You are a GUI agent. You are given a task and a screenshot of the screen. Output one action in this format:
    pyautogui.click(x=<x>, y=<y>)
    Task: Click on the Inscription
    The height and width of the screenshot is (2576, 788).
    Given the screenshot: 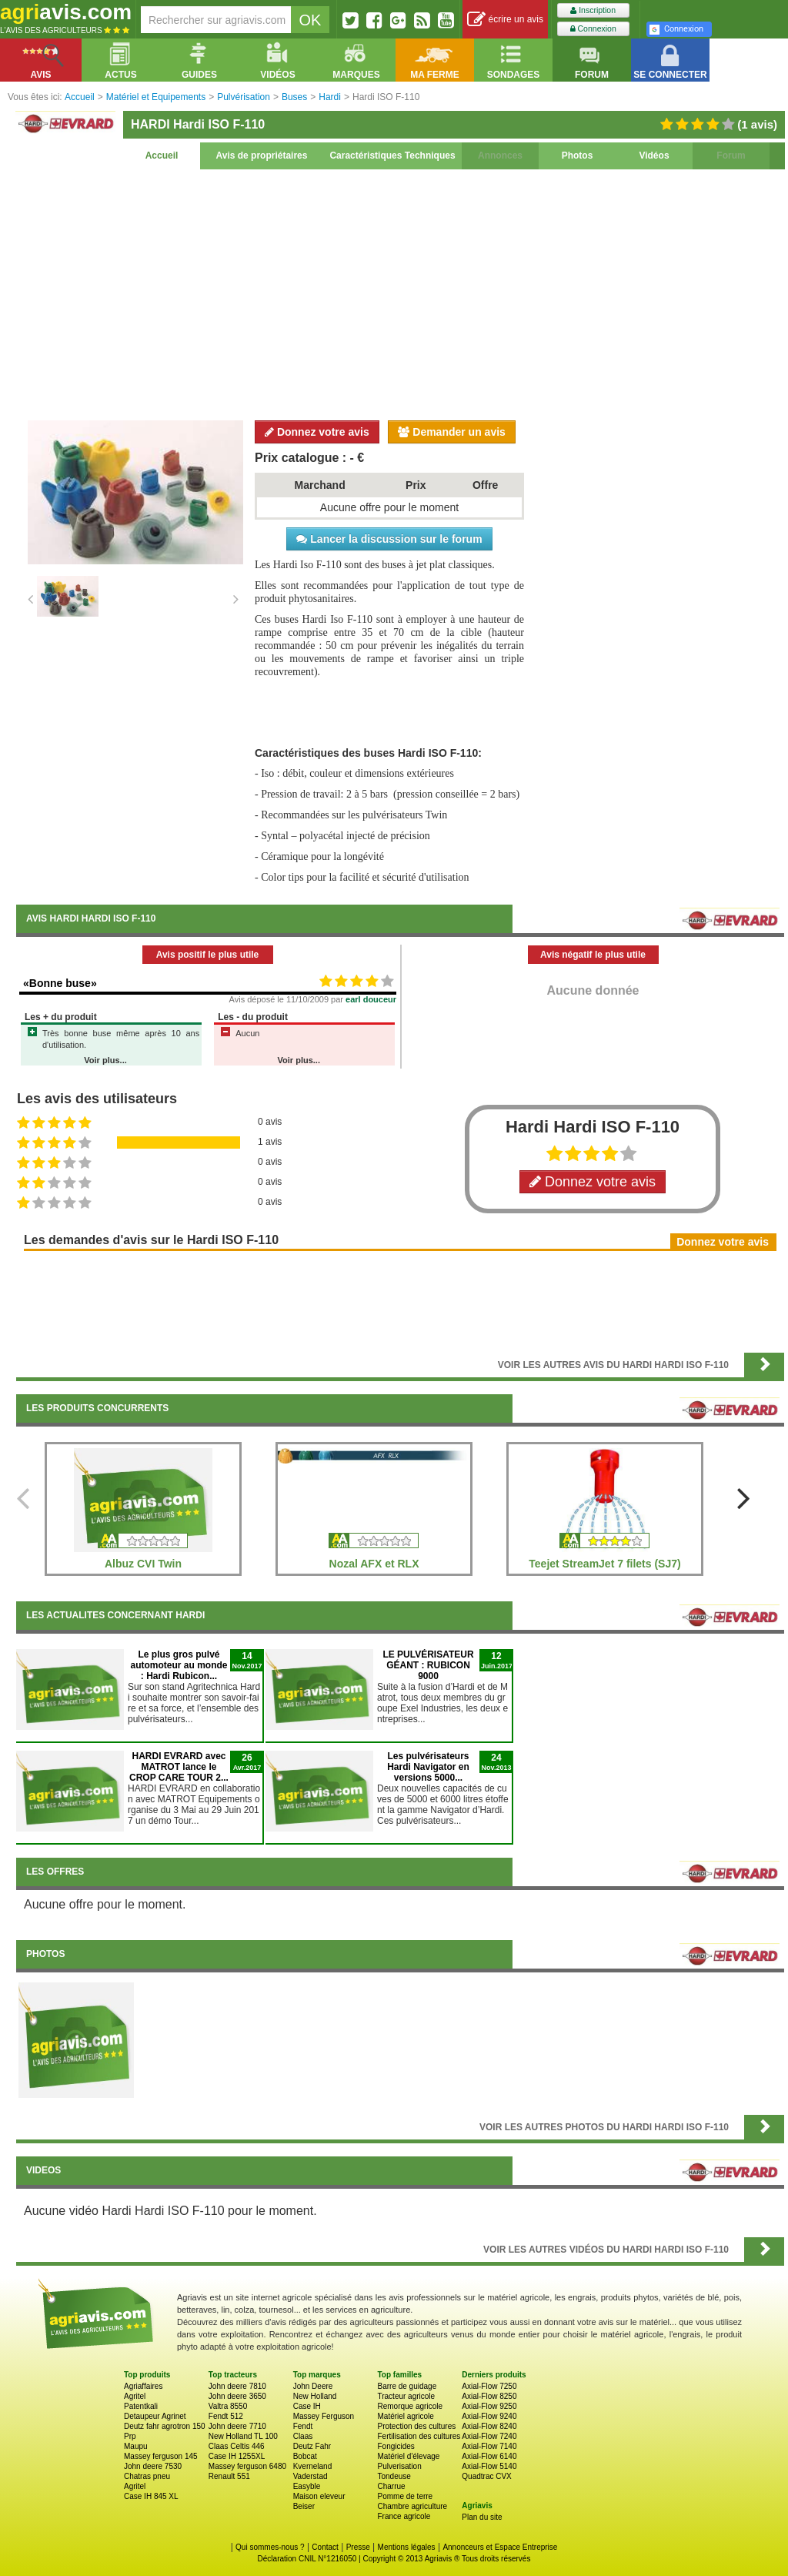 What is the action you would take?
    pyautogui.click(x=593, y=10)
    